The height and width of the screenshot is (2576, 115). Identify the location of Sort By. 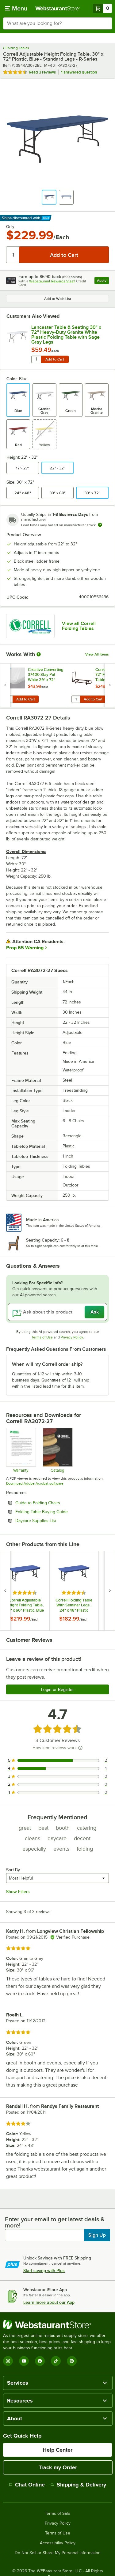
(13, 1870).